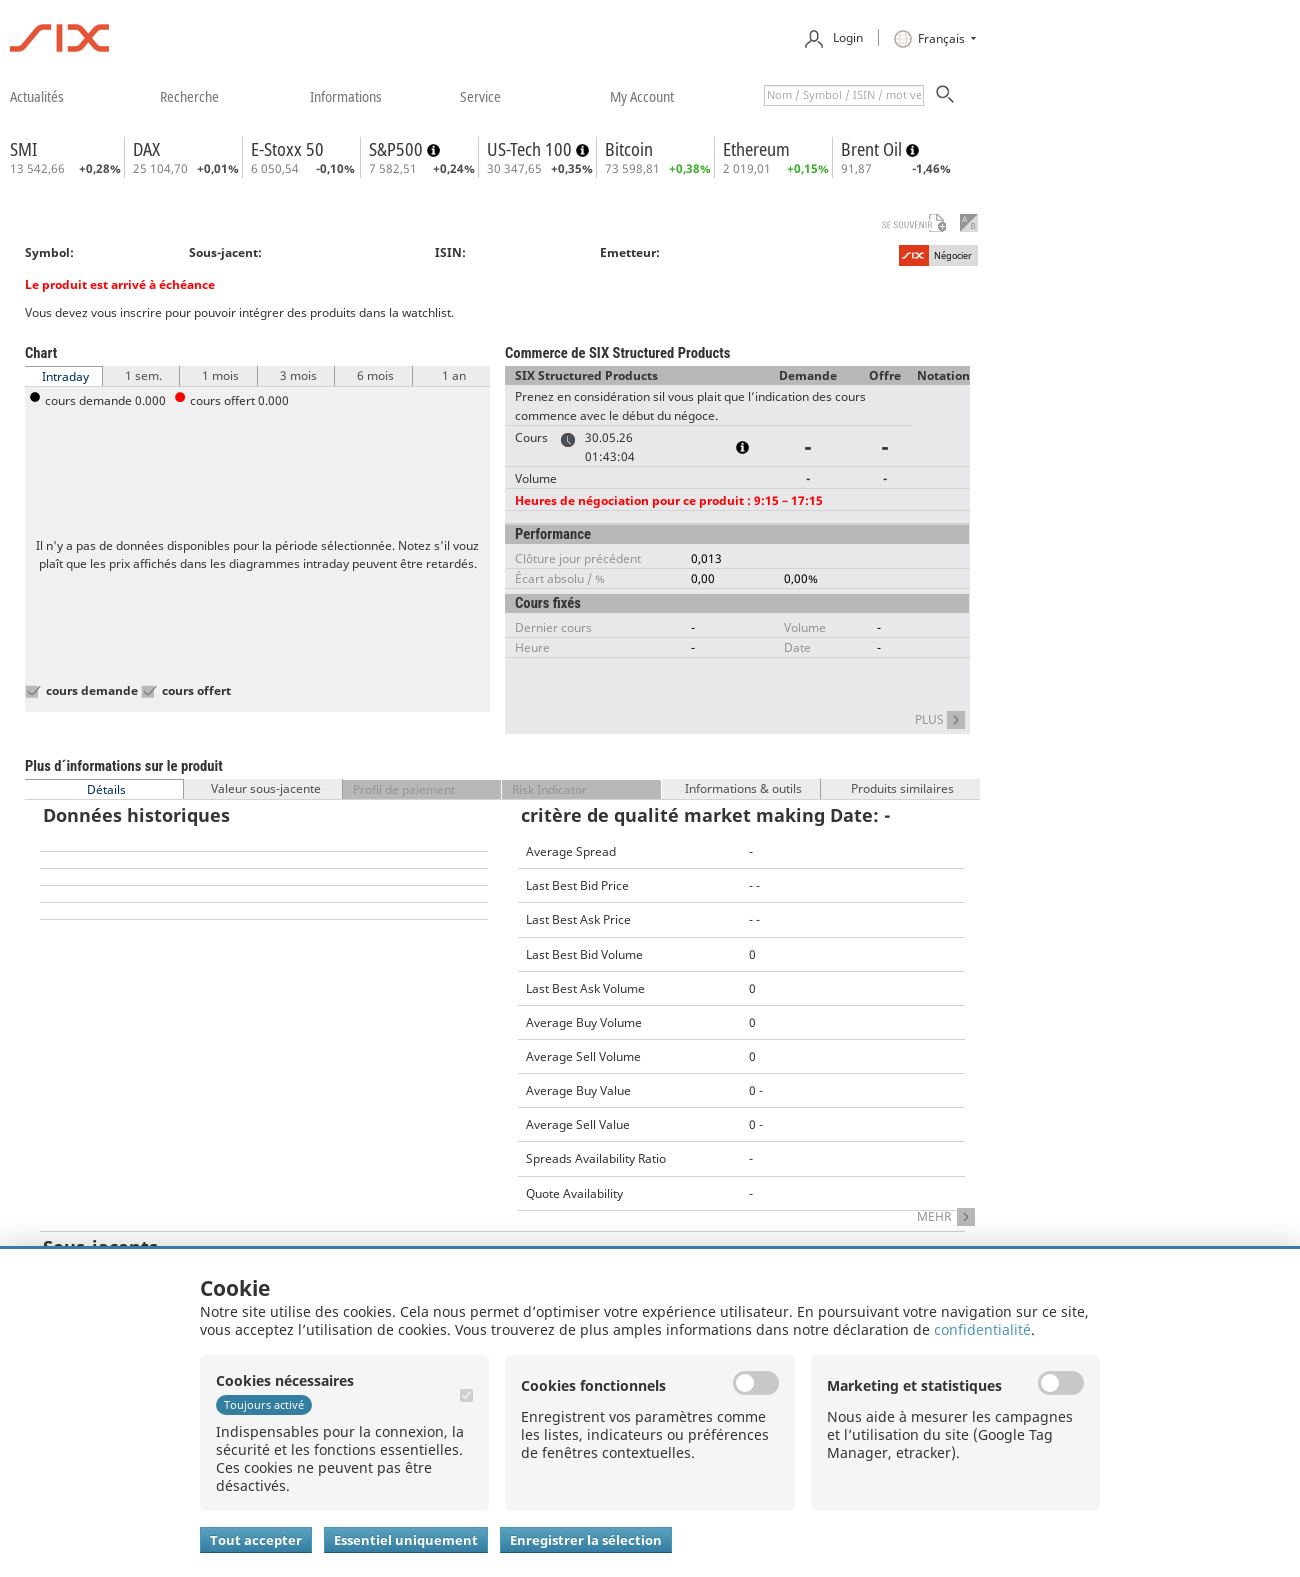 The width and height of the screenshot is (1300, 1577). What do you see at coordinates (23, 149) in the screenshot?
I see `SMI` at bounding box center [23, 149].